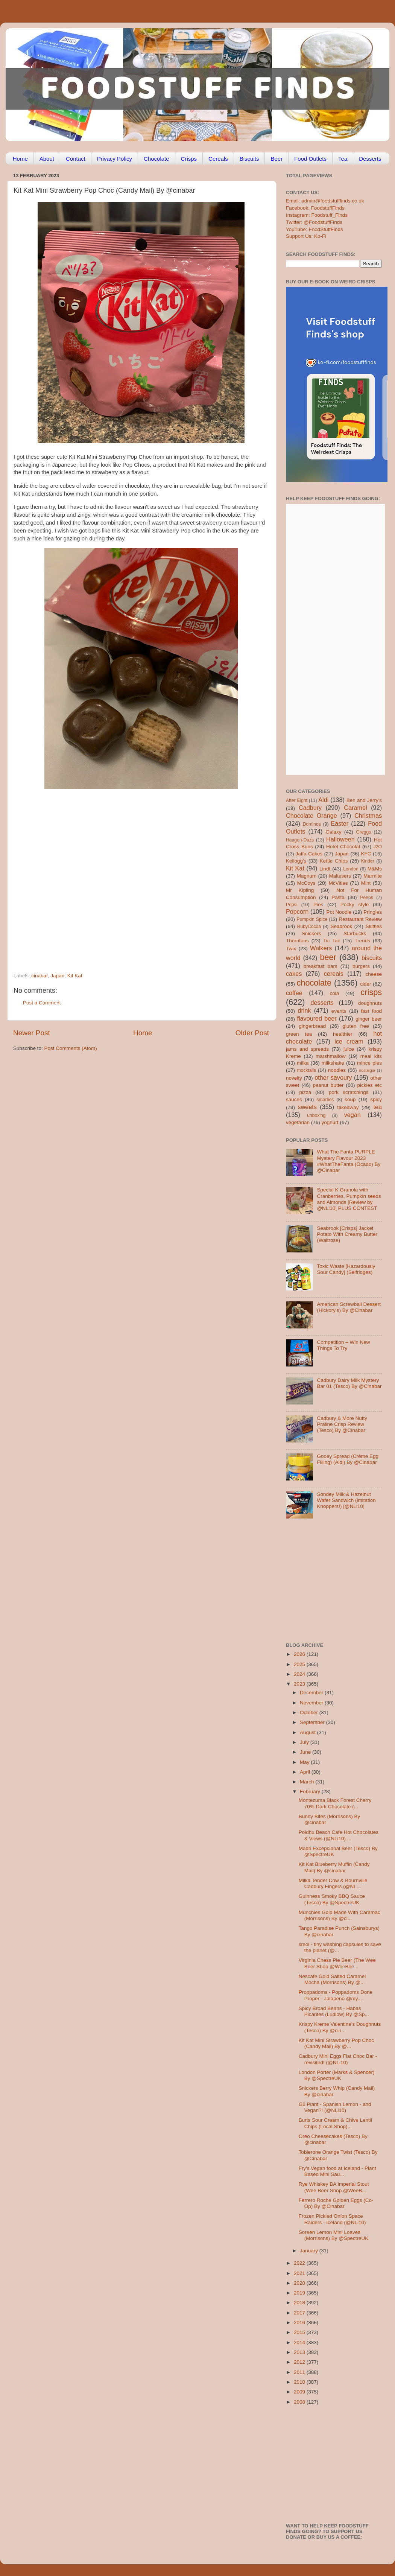 This screenshot has width=395, height=2576. What do you see at coordinates (333, 1883) in the screenshot?
I see `Milka Tender Cow & Bournville Cadbury Fingers (@NL...` at bounding box center [333, 1883].